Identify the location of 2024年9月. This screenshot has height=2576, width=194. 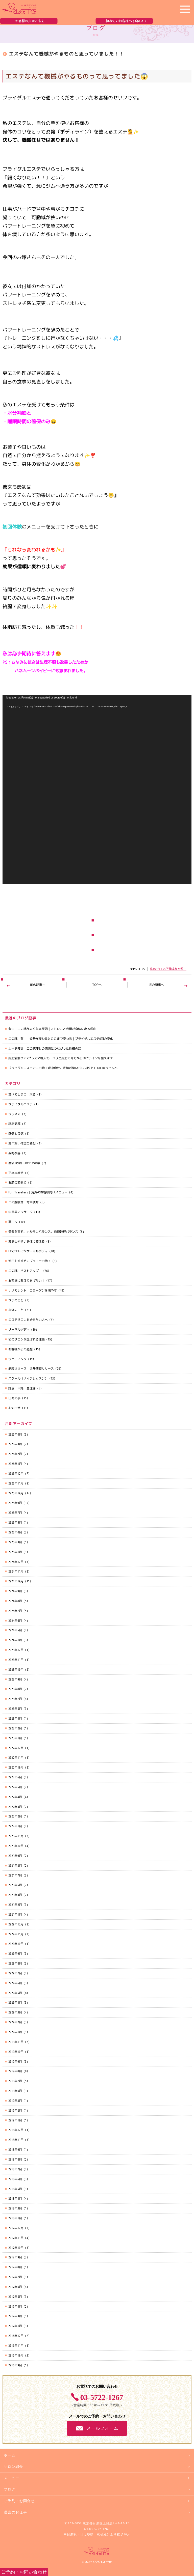
(15, 1591).